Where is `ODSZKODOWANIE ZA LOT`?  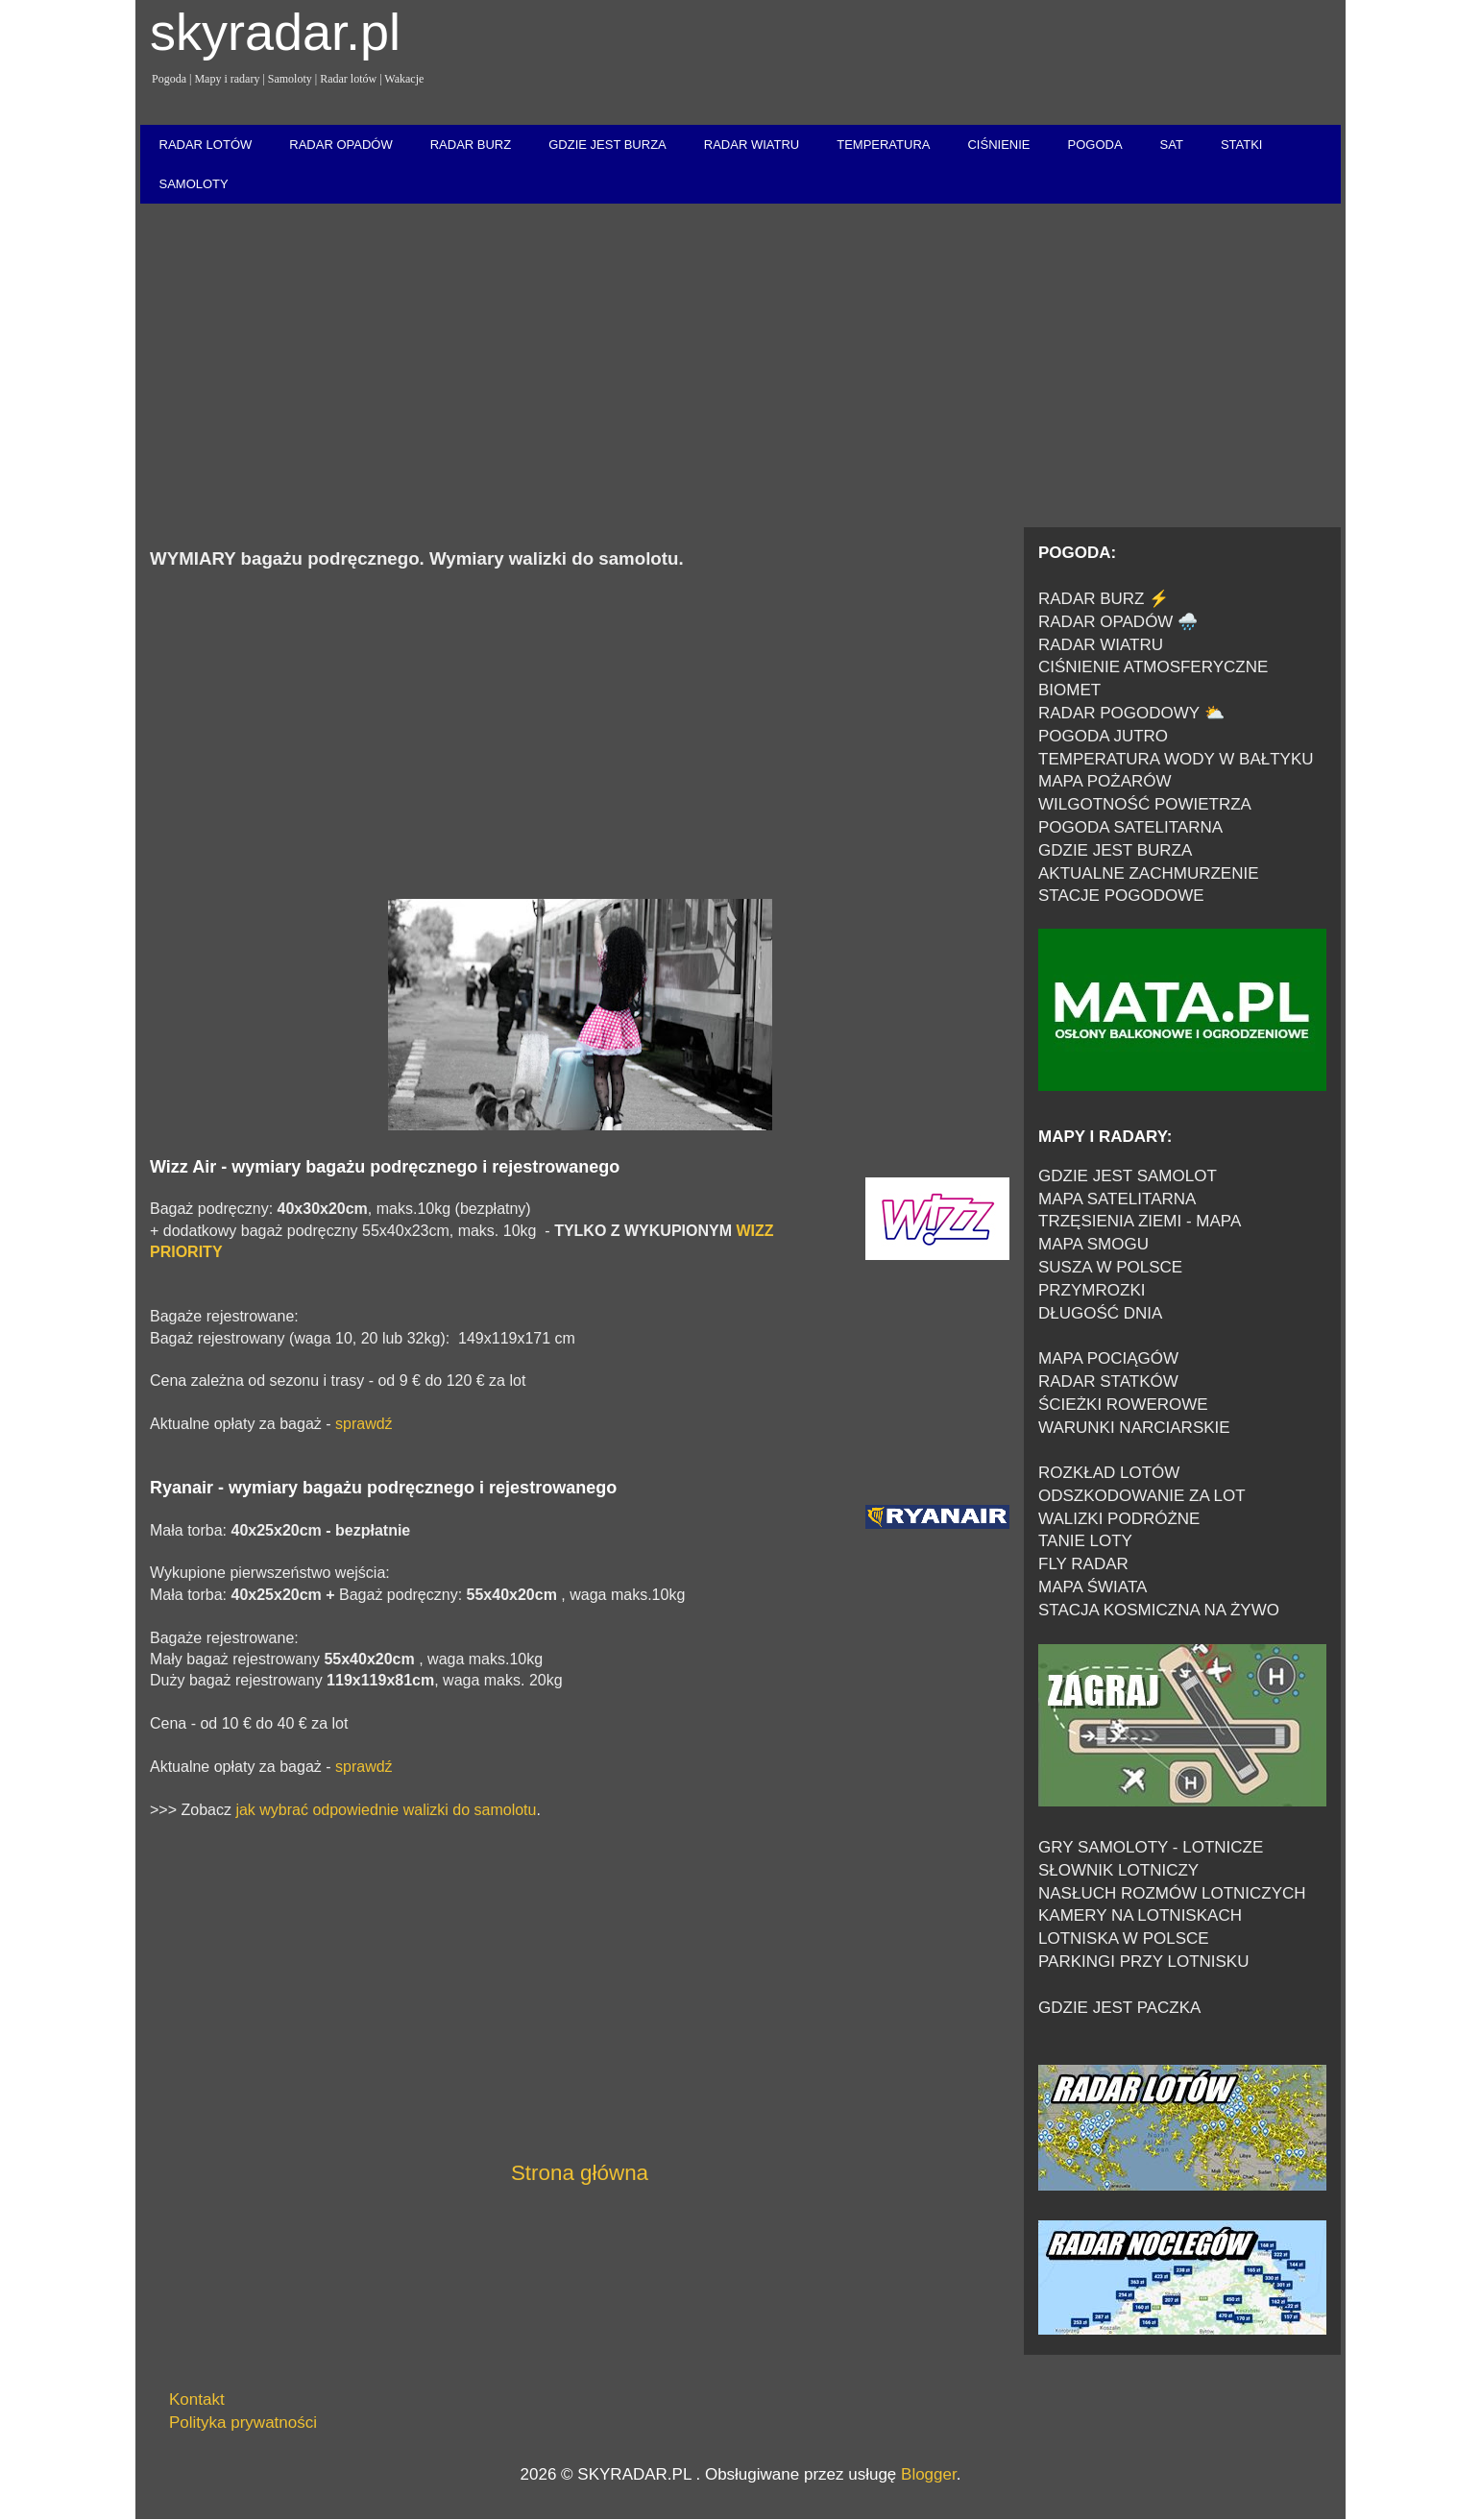 ODSZKODOWANIE ZA LOT is located at coordinates (1142, 1496).